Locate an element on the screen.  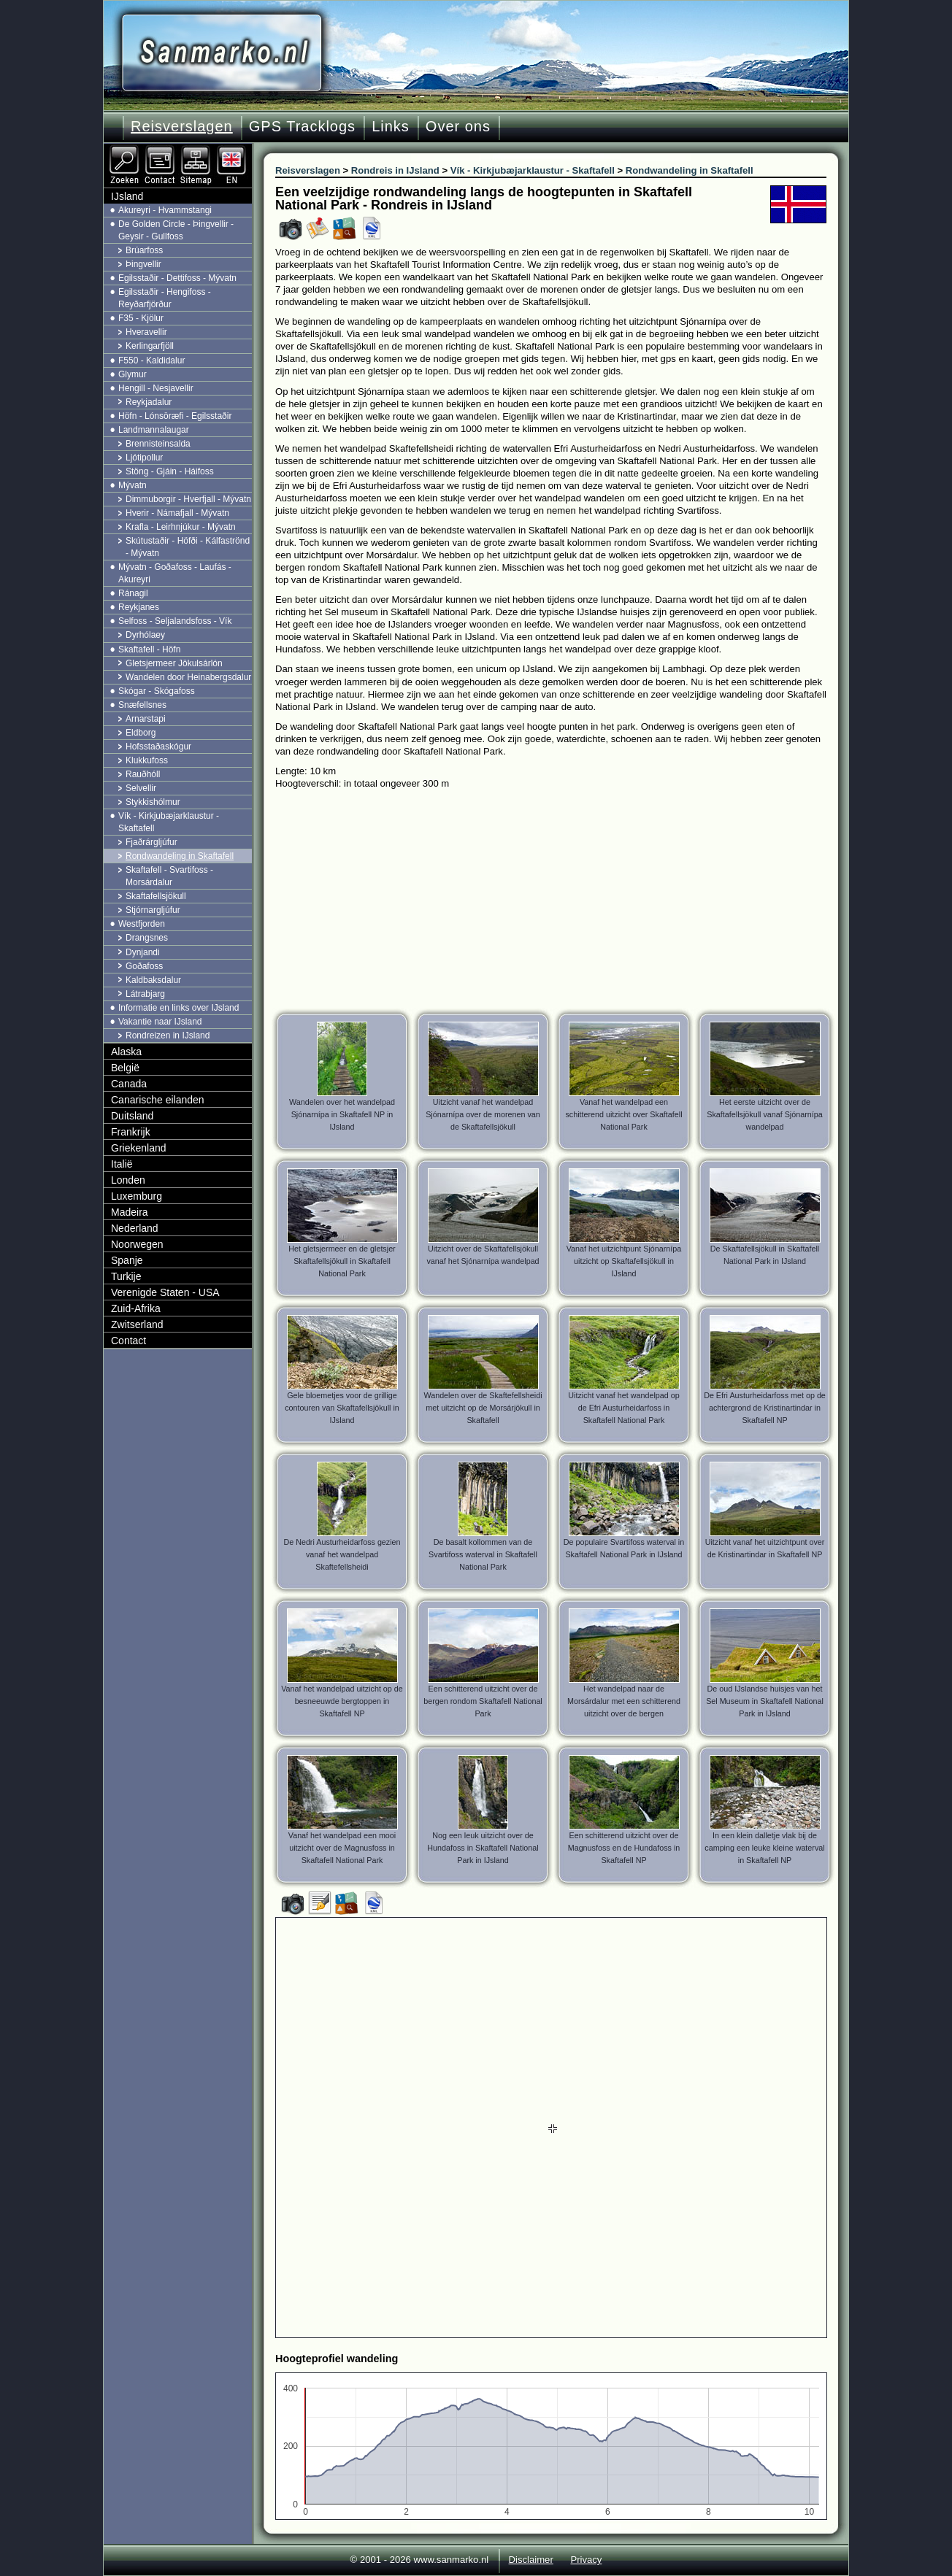
Informatie en links over IJsland is located at coordinates (178, 1008).